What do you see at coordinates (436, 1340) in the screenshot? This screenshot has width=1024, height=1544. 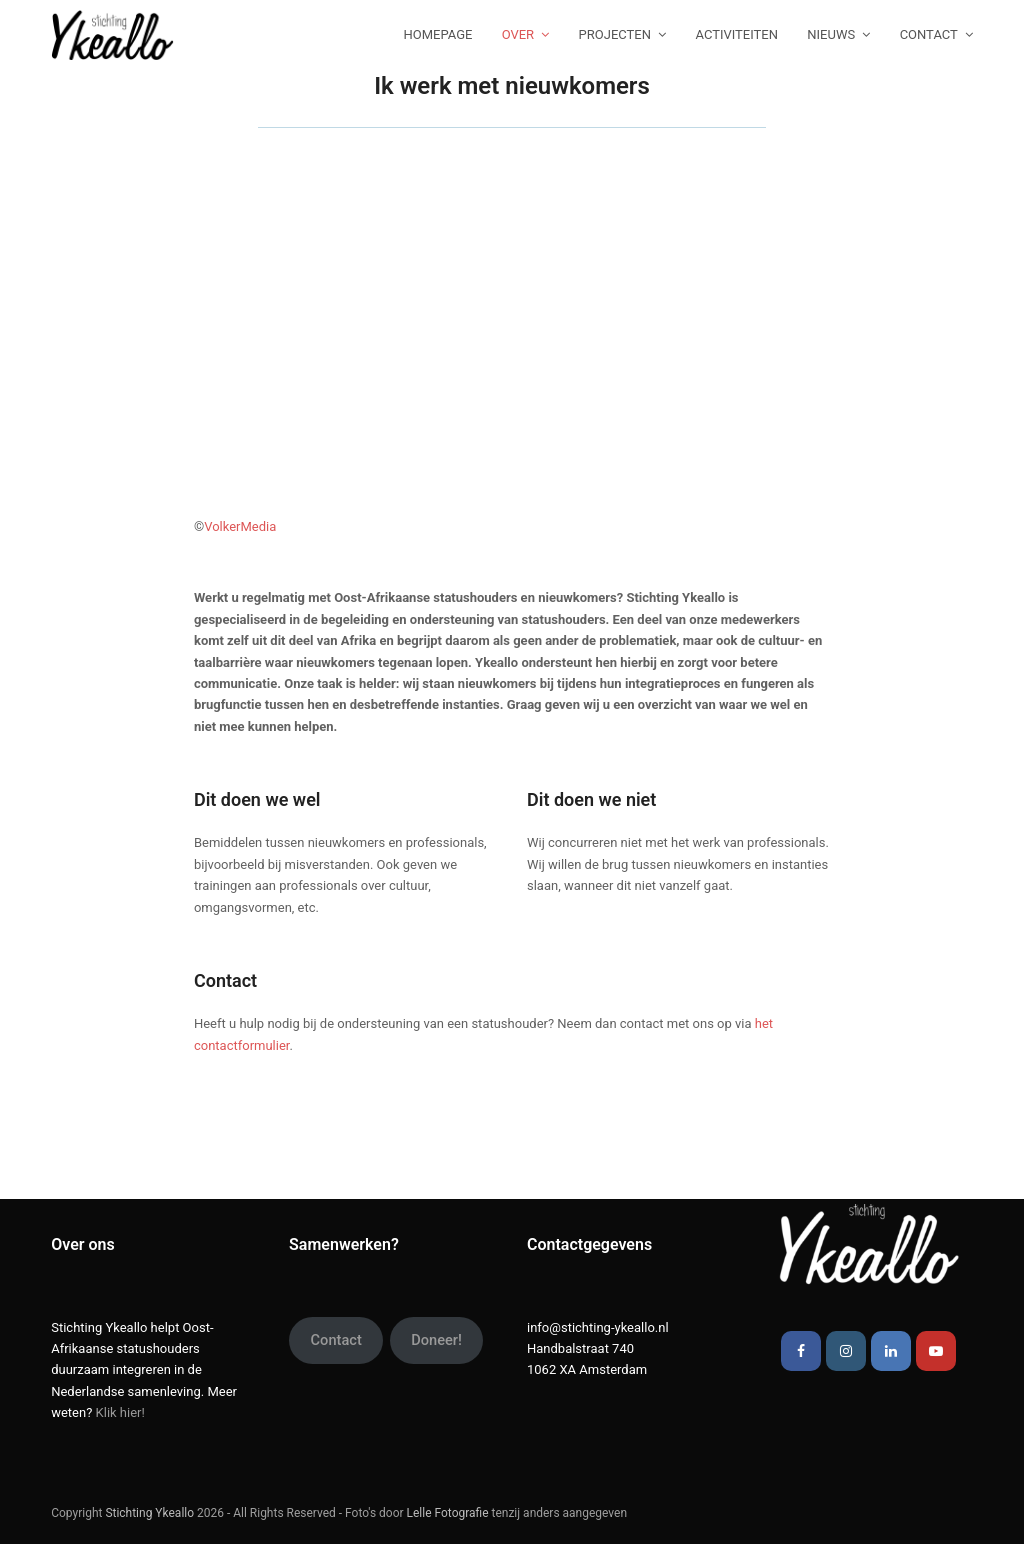 I see `Doneer!` at bounding box center [436, 1340].